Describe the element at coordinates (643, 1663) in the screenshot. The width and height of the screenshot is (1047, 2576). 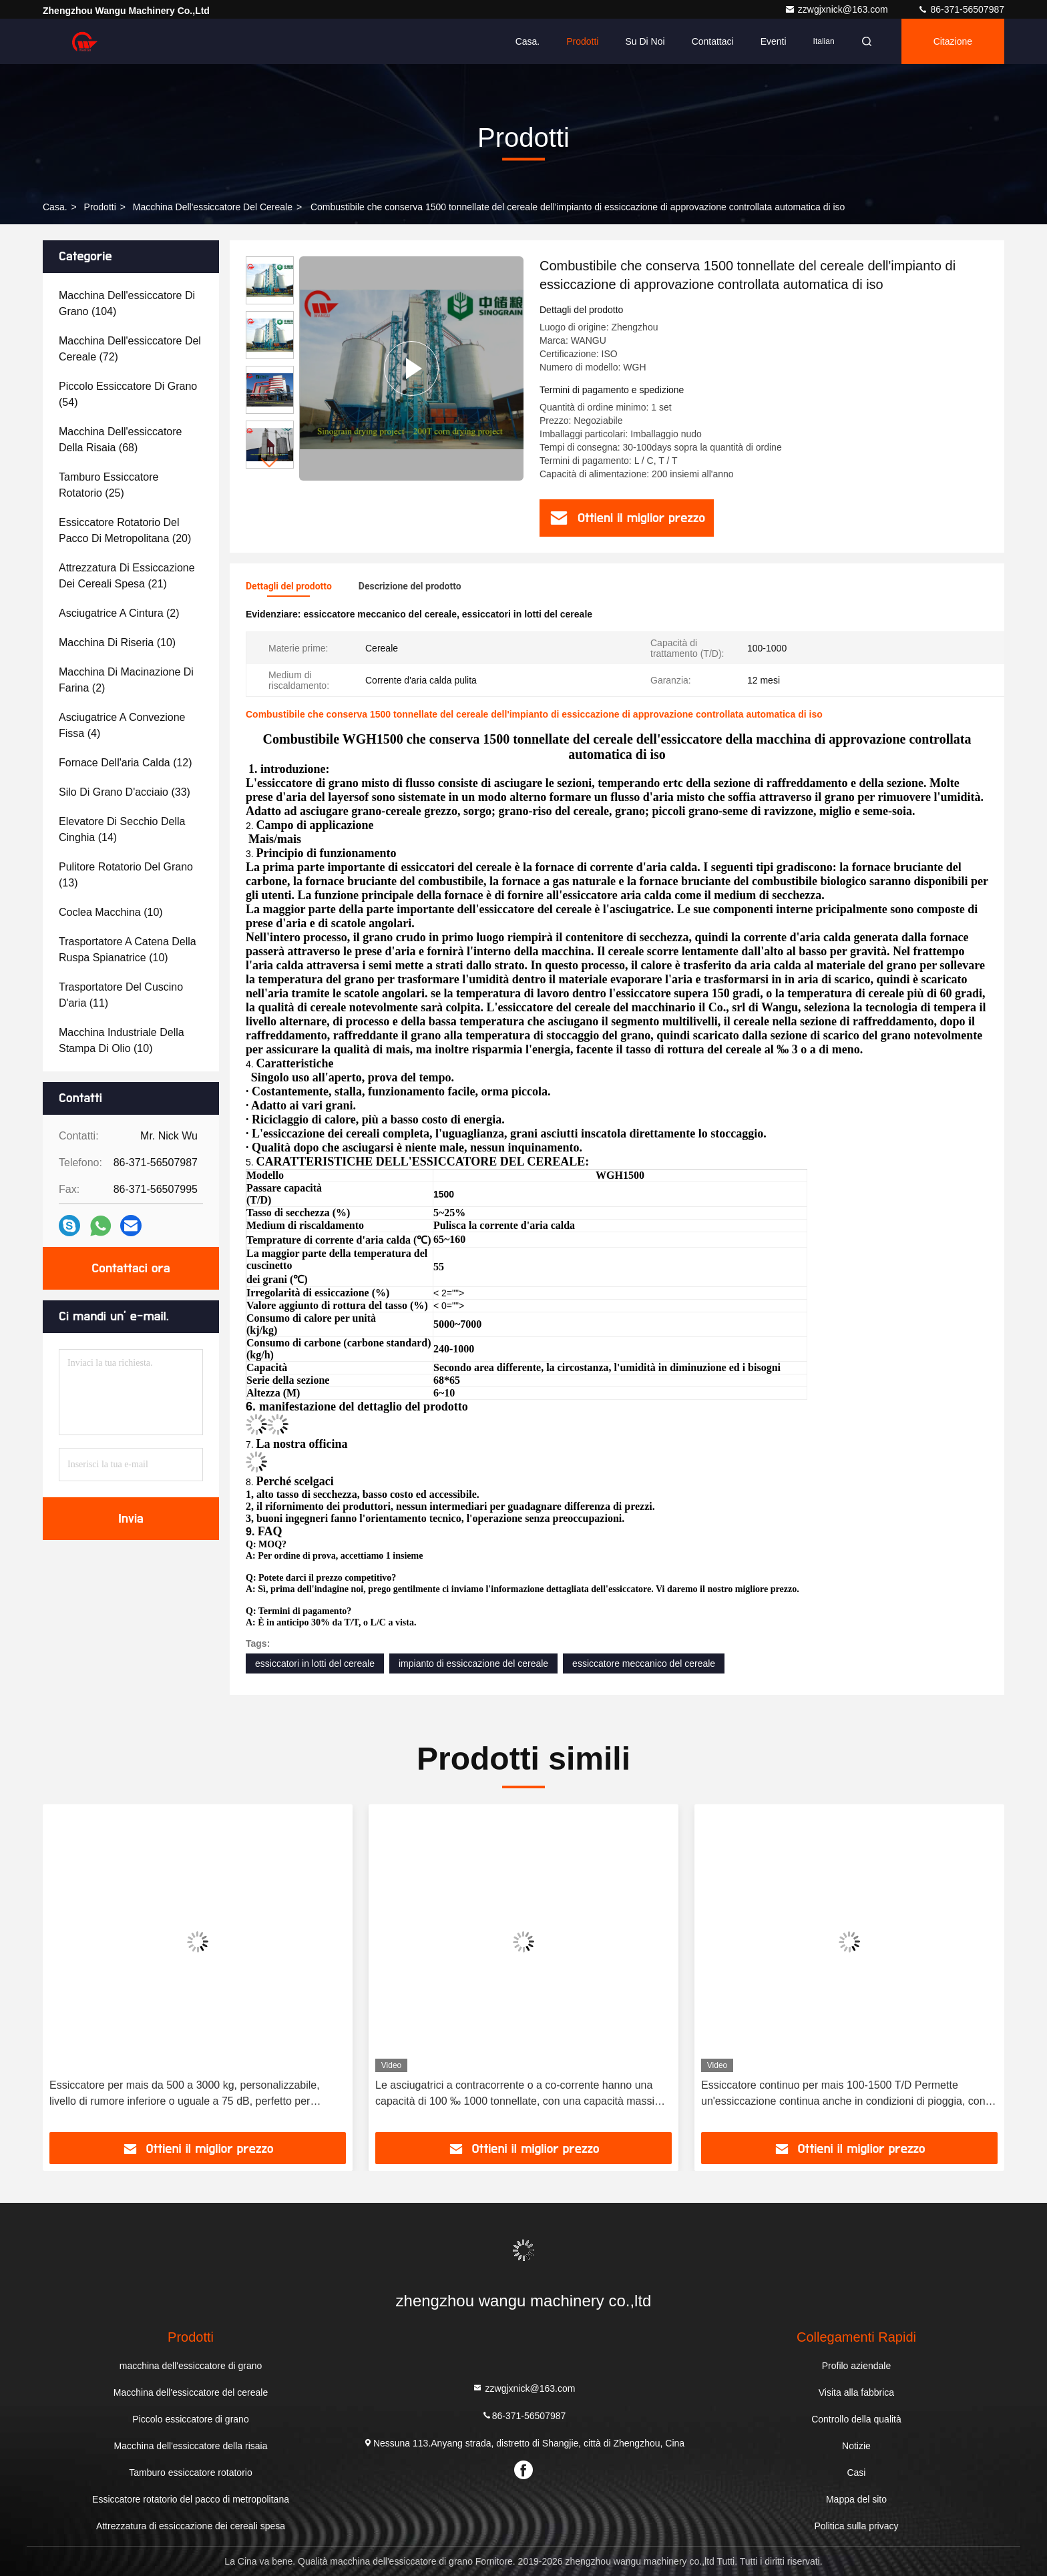
I see `essiccatore meccanico del cereale` at that location.